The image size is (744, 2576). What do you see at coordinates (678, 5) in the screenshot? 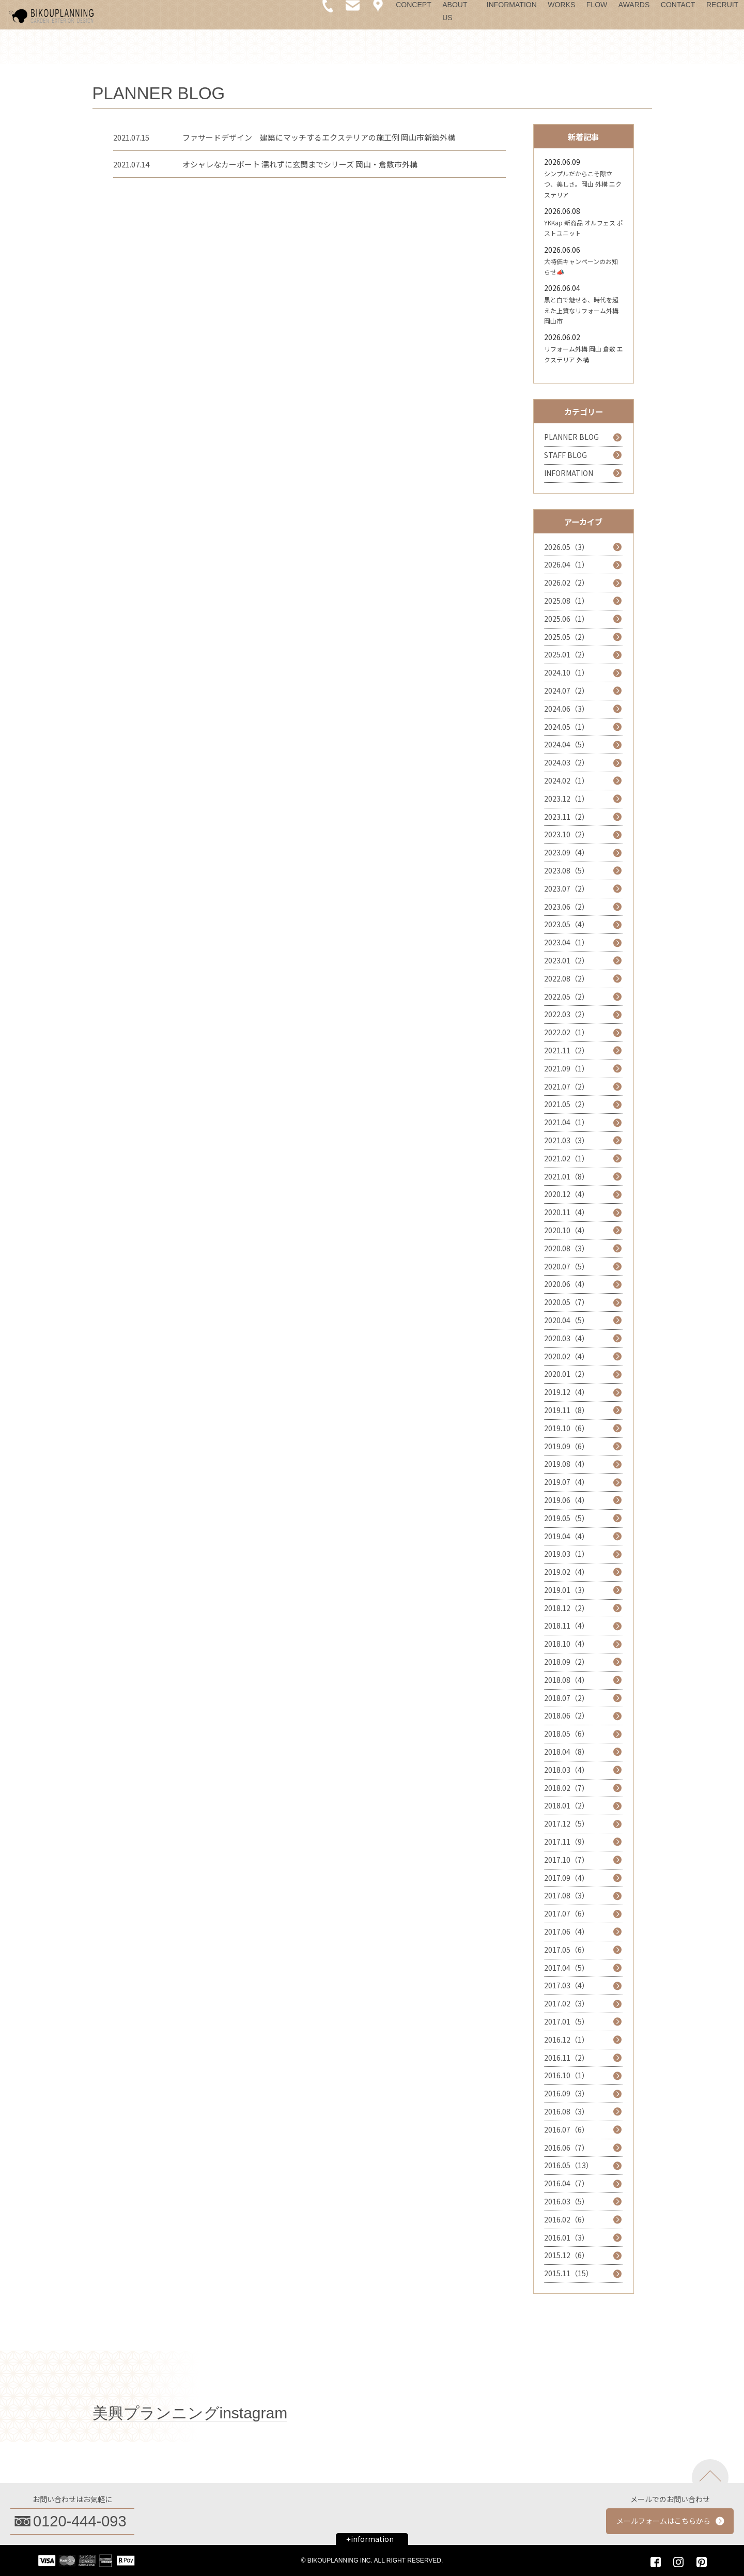
I see `CONTACT` at bounding box center [678, 5].